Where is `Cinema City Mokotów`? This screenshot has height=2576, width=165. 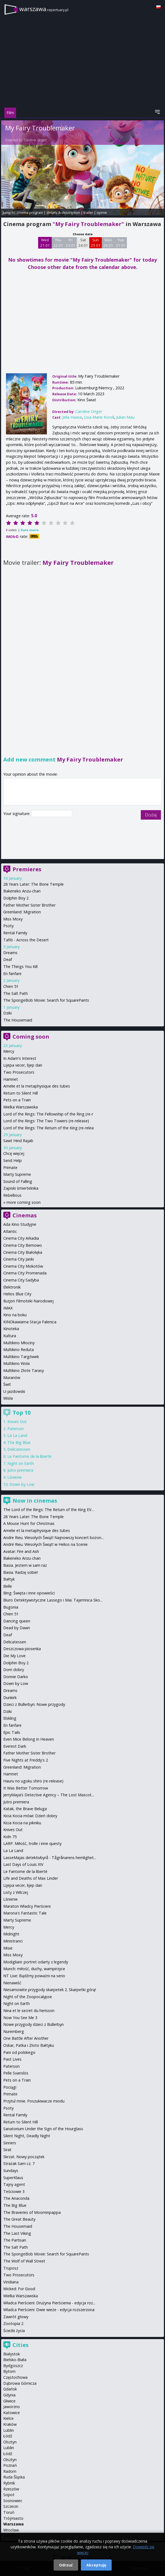
Cinema City Mokotów is located at coordinates (23, 1266).